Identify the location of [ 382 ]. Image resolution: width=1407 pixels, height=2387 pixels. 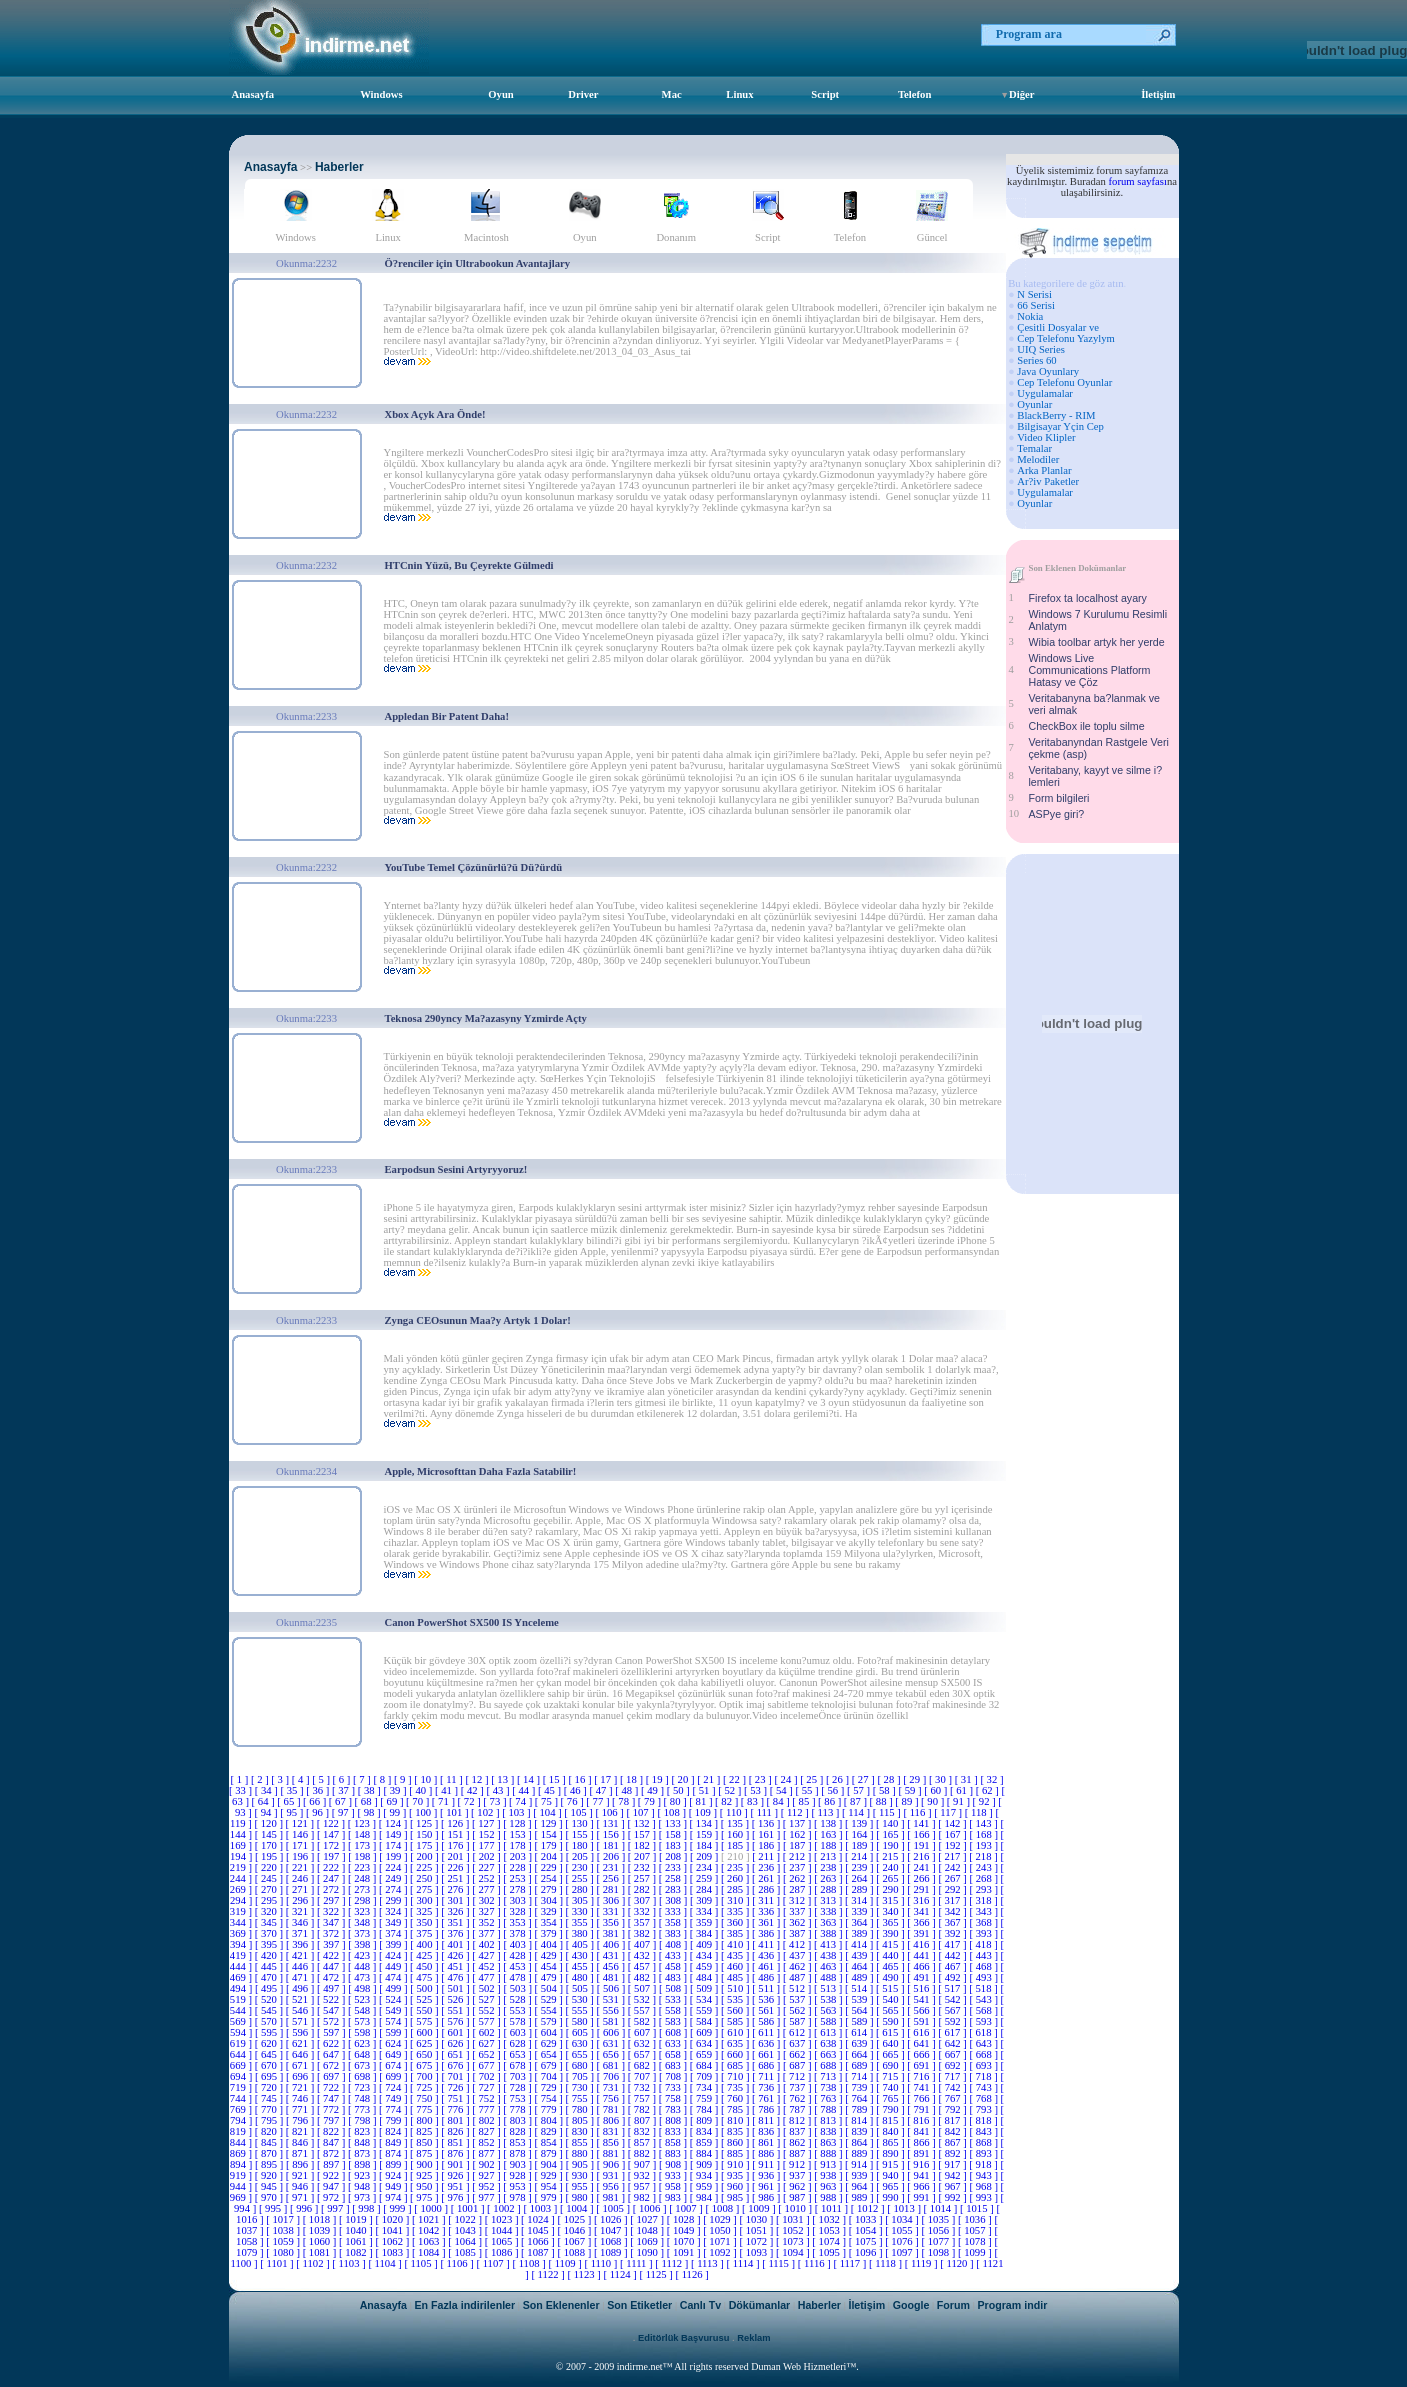
(643, 1933).